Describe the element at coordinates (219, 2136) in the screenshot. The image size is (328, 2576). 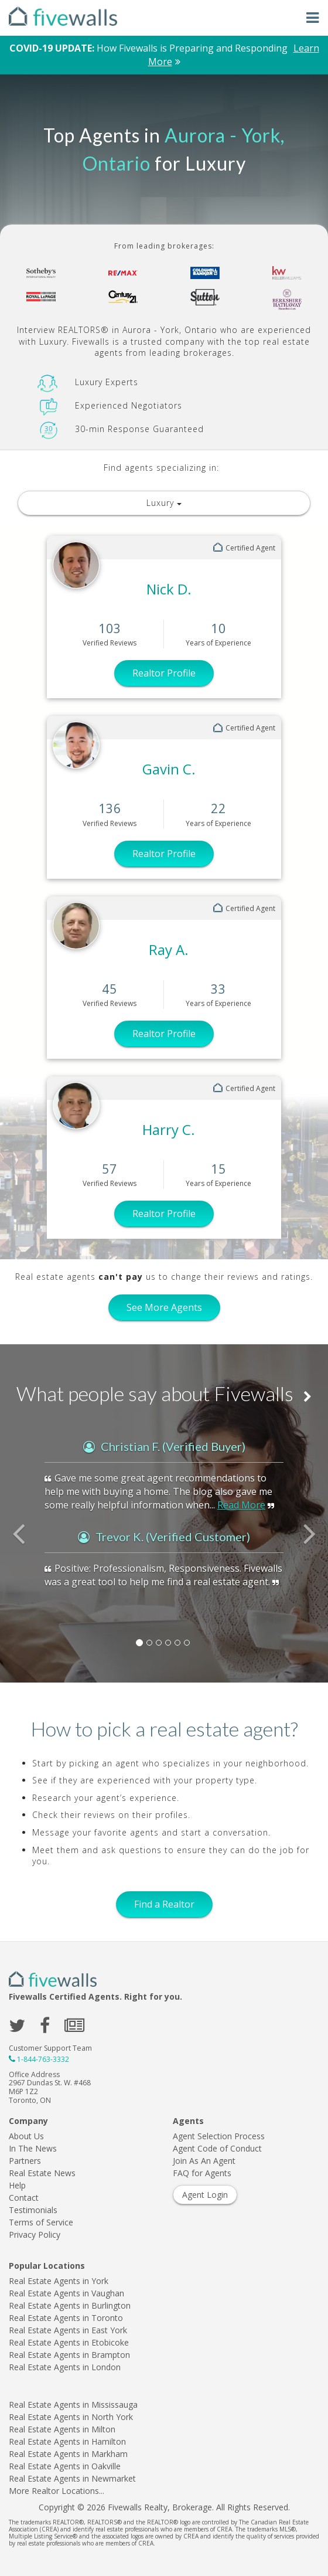
I see `Agent Selection Process` at that location.